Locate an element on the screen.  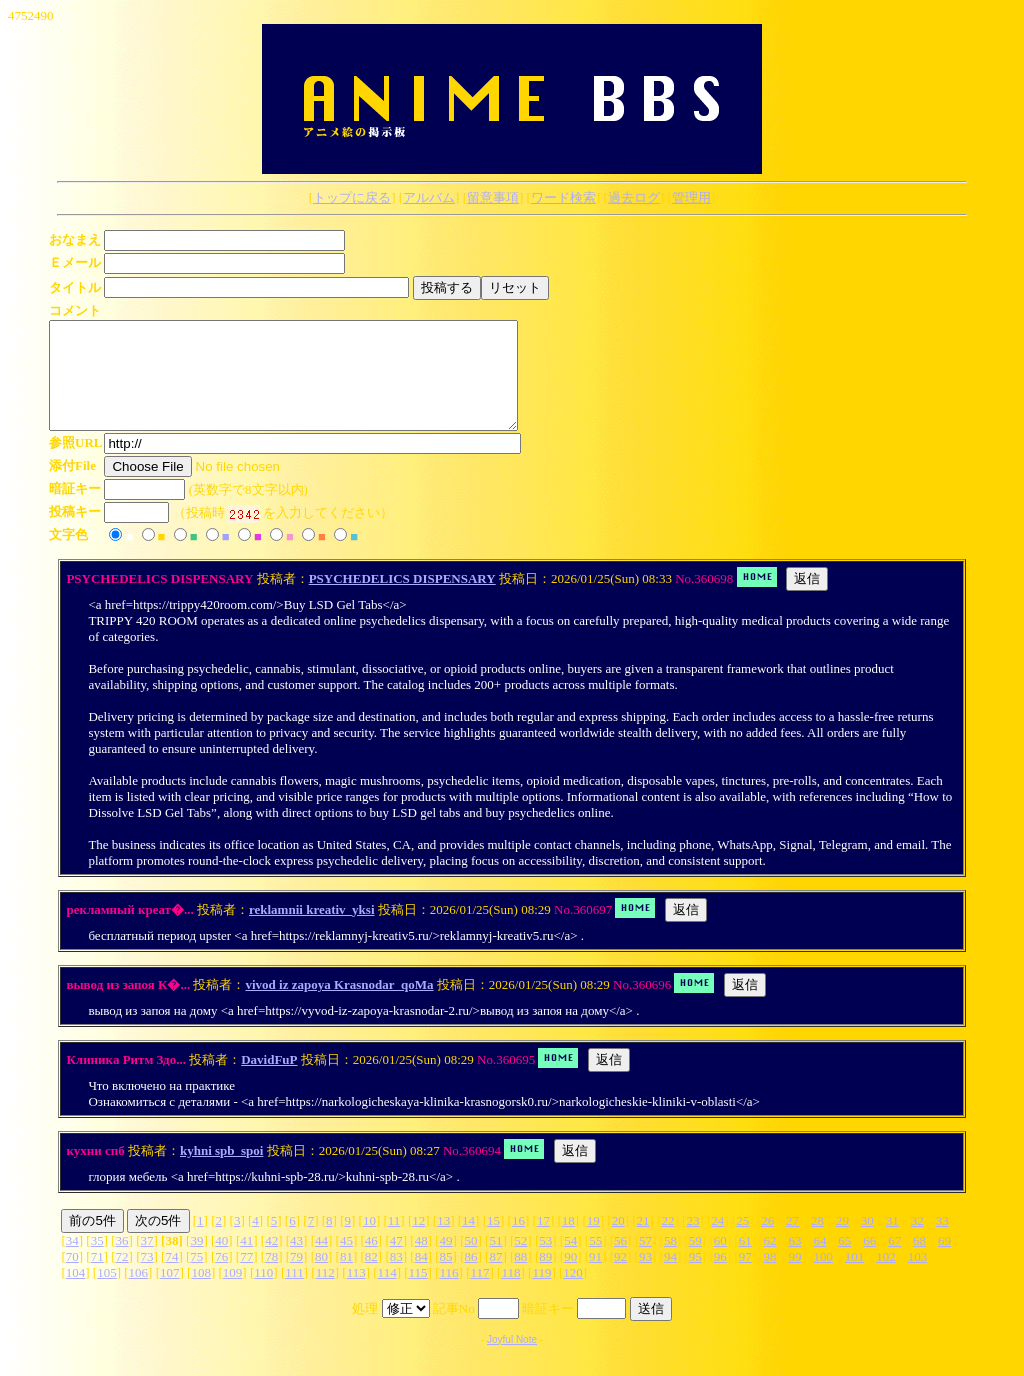
101 is located at coordinates (855, 1277).